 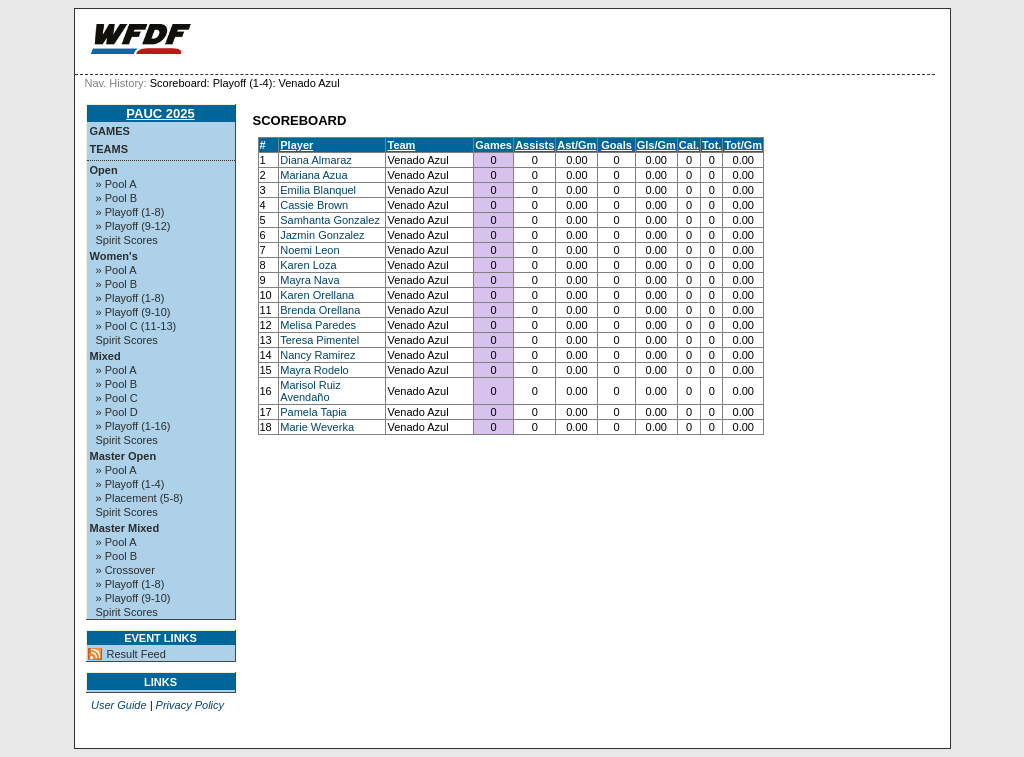 What do you see at coordinates (309, 250) in the screenshot?
I see `Noemi Leon` at bounding box center [309, 250].